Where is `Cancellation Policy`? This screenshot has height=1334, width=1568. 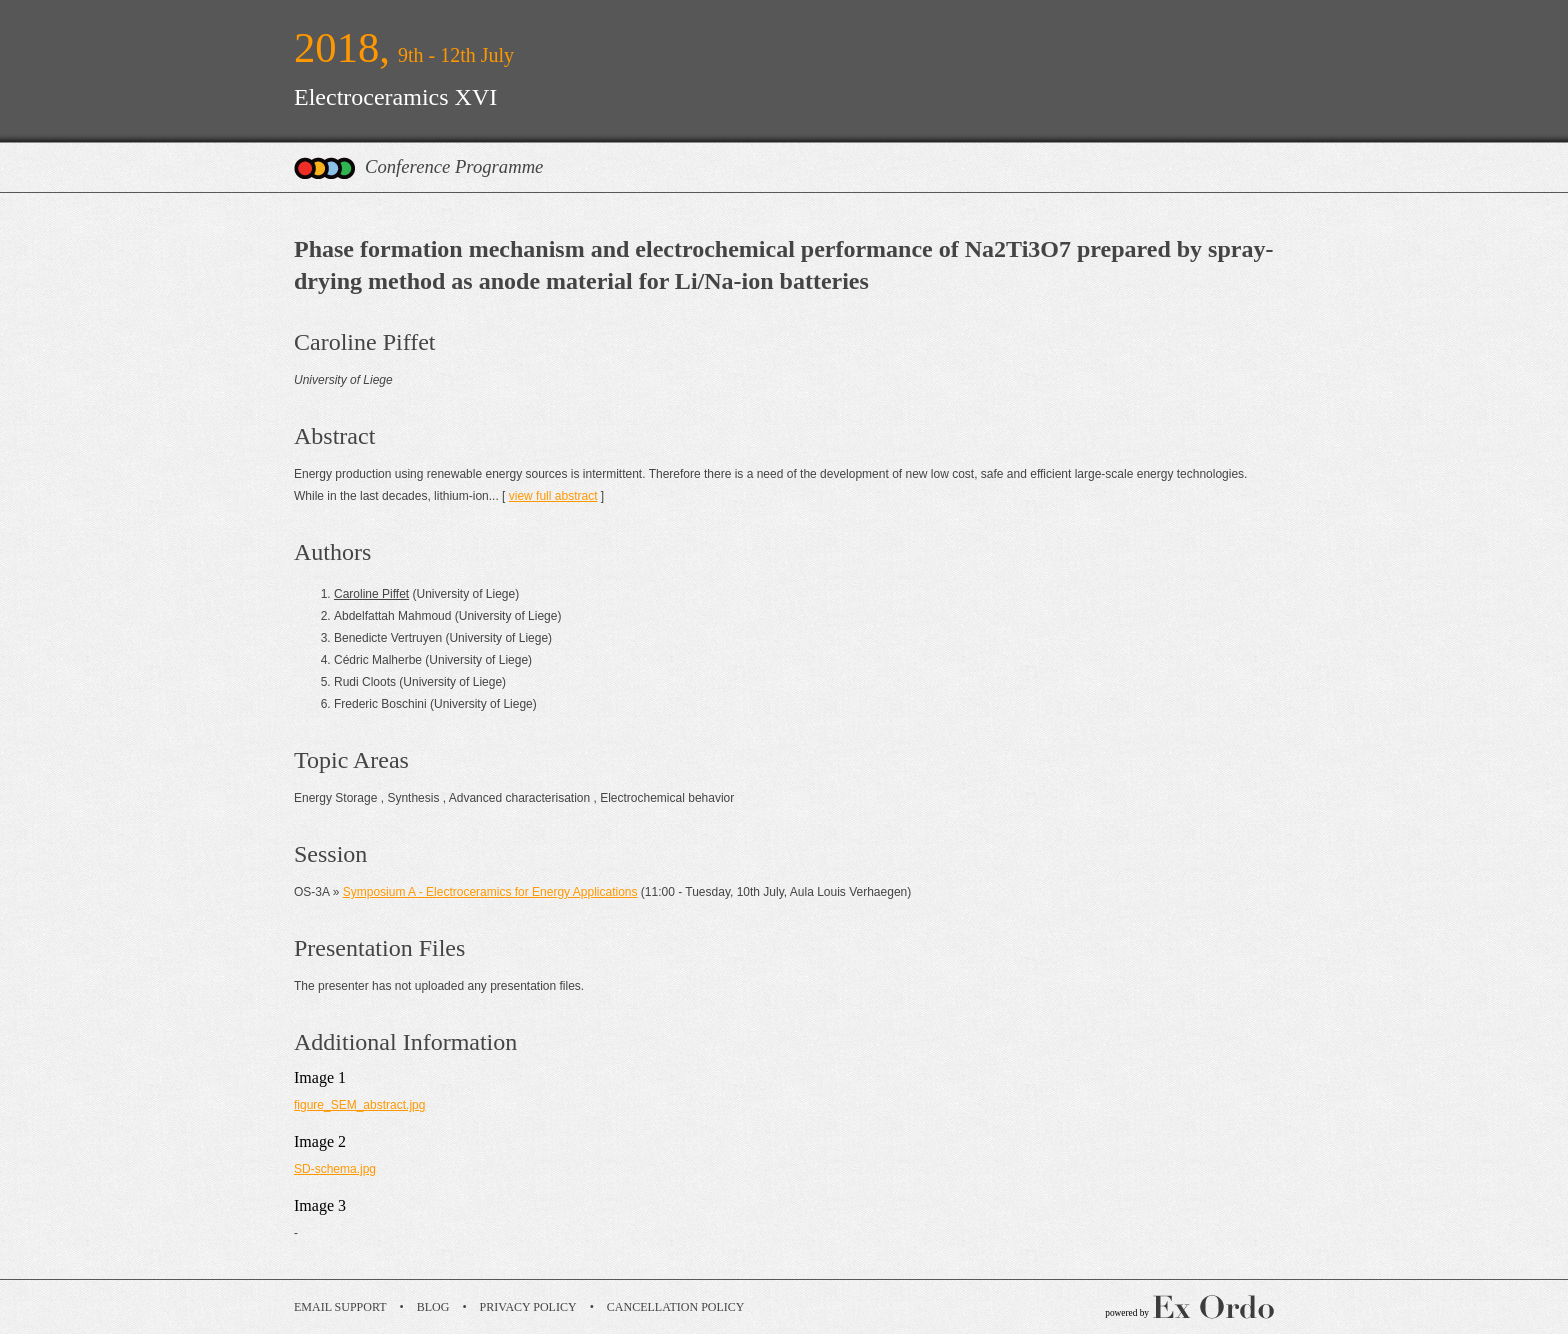
Cancellation Policy is located at coordinates (676, 1307).